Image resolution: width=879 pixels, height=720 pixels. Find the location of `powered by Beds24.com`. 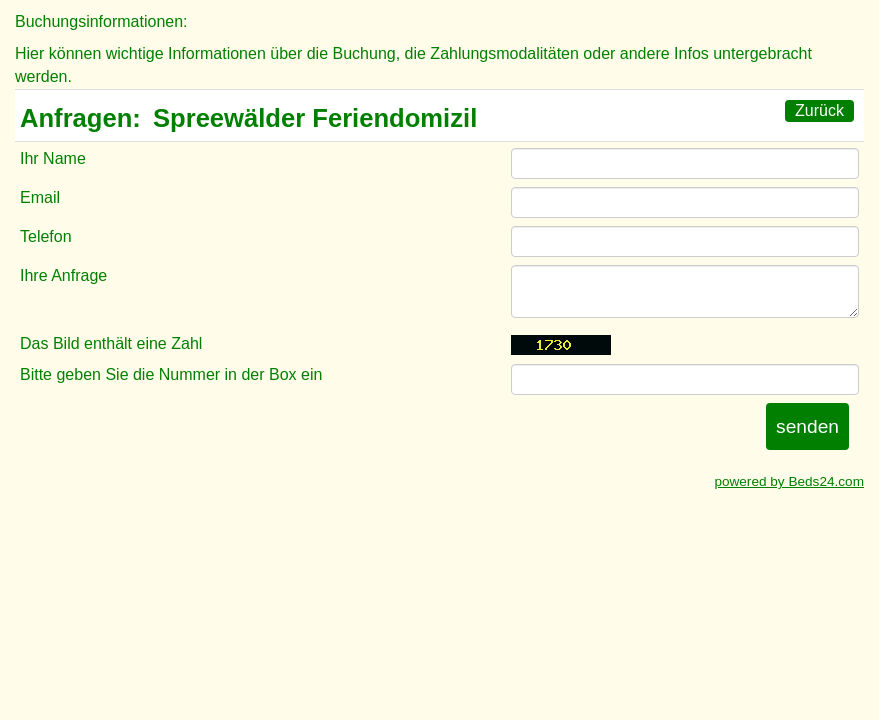

powered by Beds24.com is located at coordinates (789, 481).